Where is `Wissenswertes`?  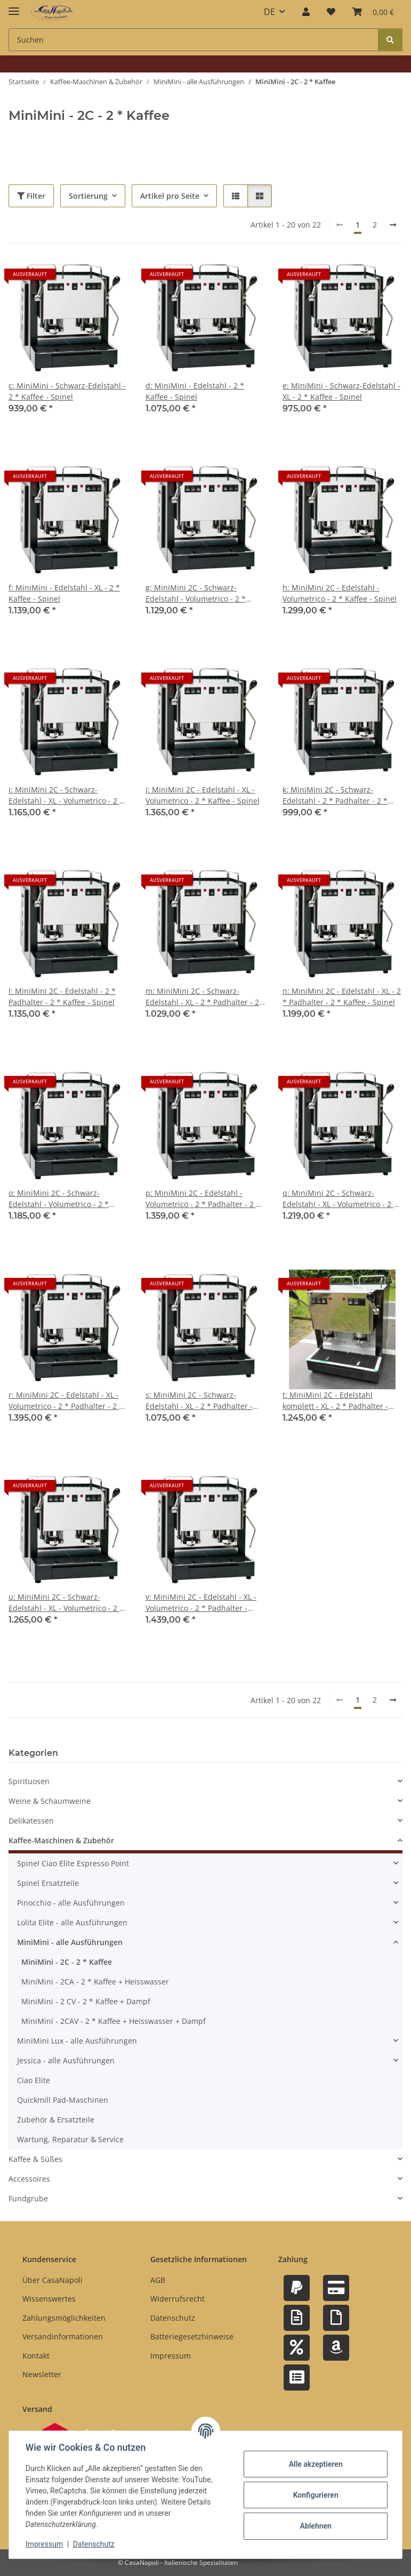 Wissenswertes is located at coordinates (49, 2299).